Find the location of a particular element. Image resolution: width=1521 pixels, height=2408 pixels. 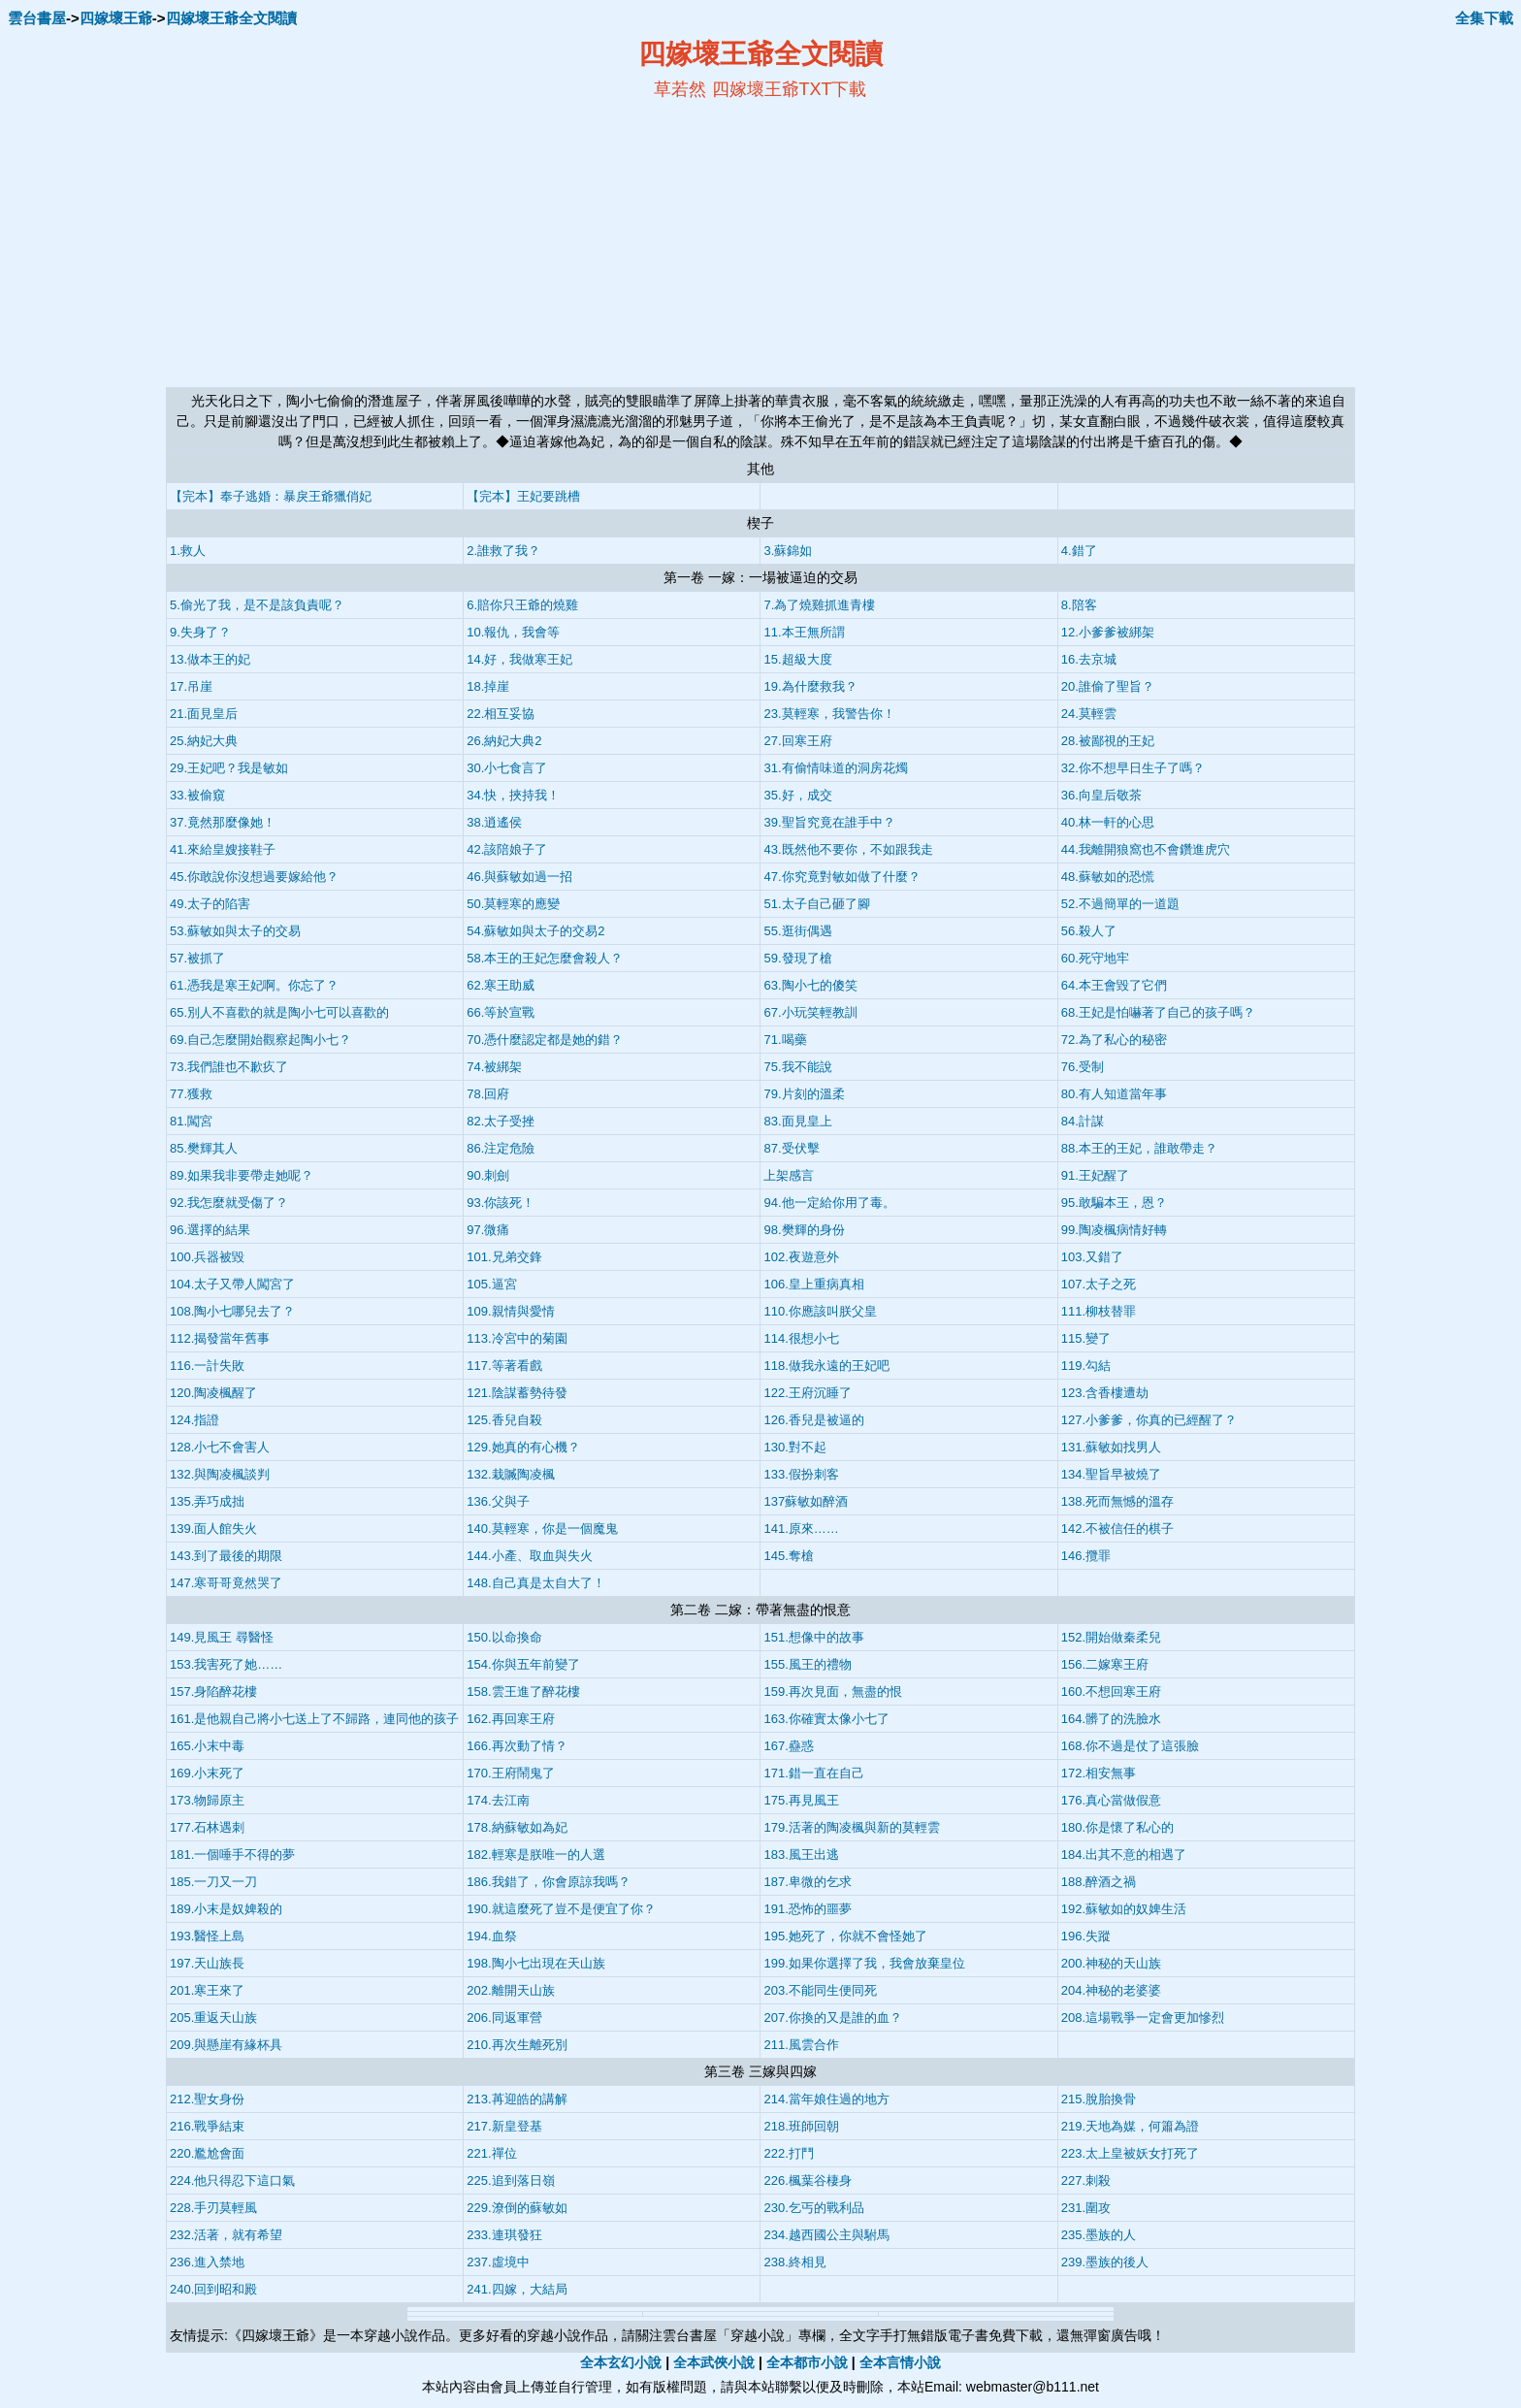

224.他只得忍下這口氣 is located at coordinates (232, 2180).